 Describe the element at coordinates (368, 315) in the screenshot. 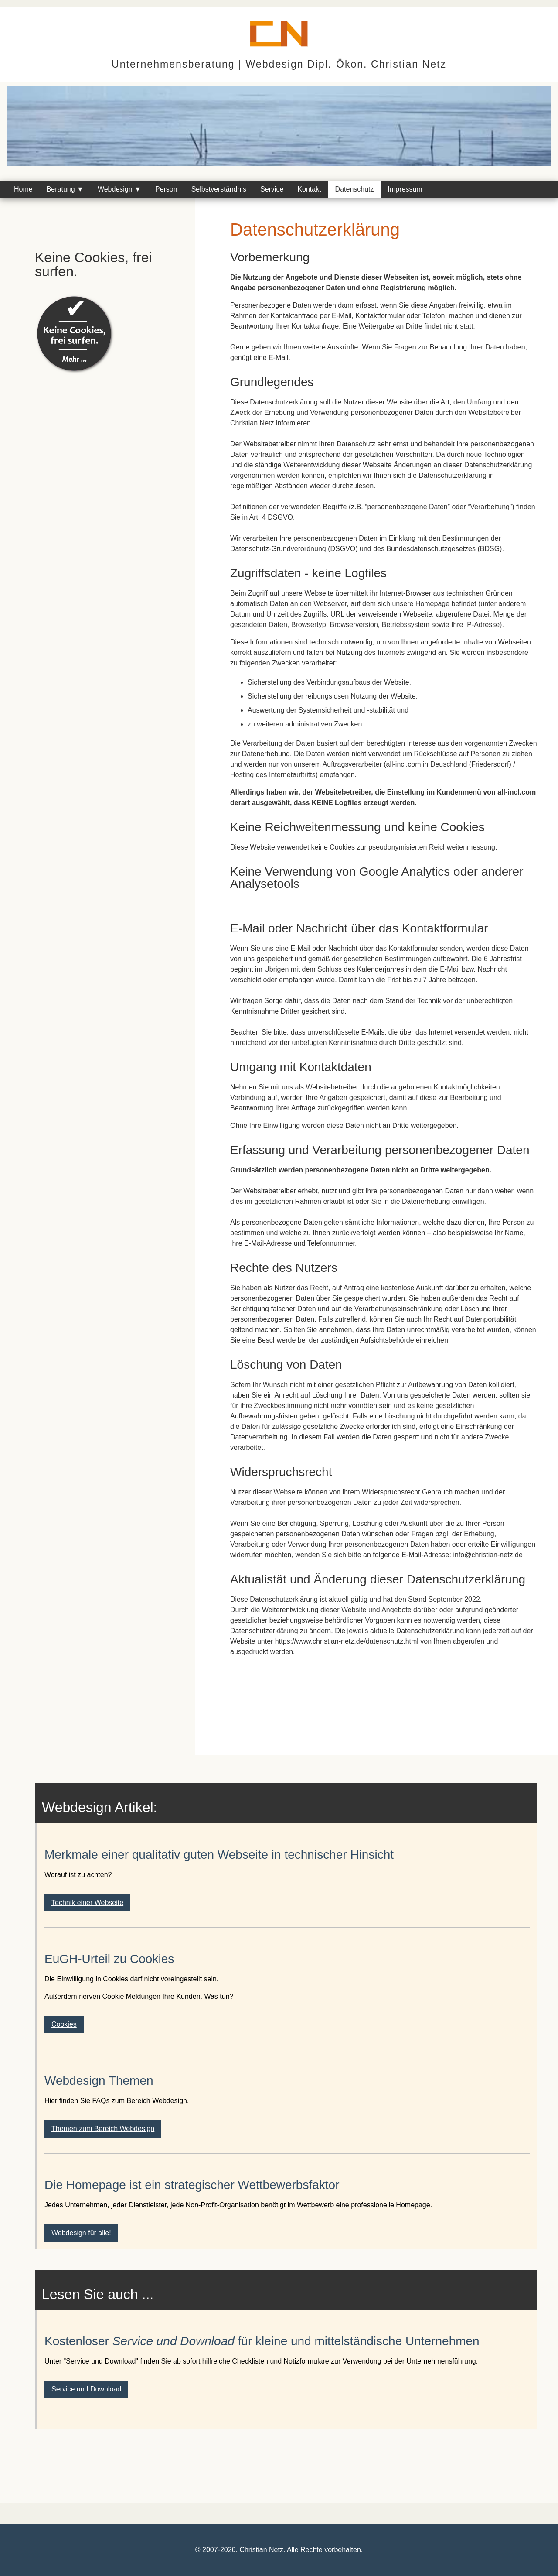

I see `E-Mail, Kontaktformular` at that location.